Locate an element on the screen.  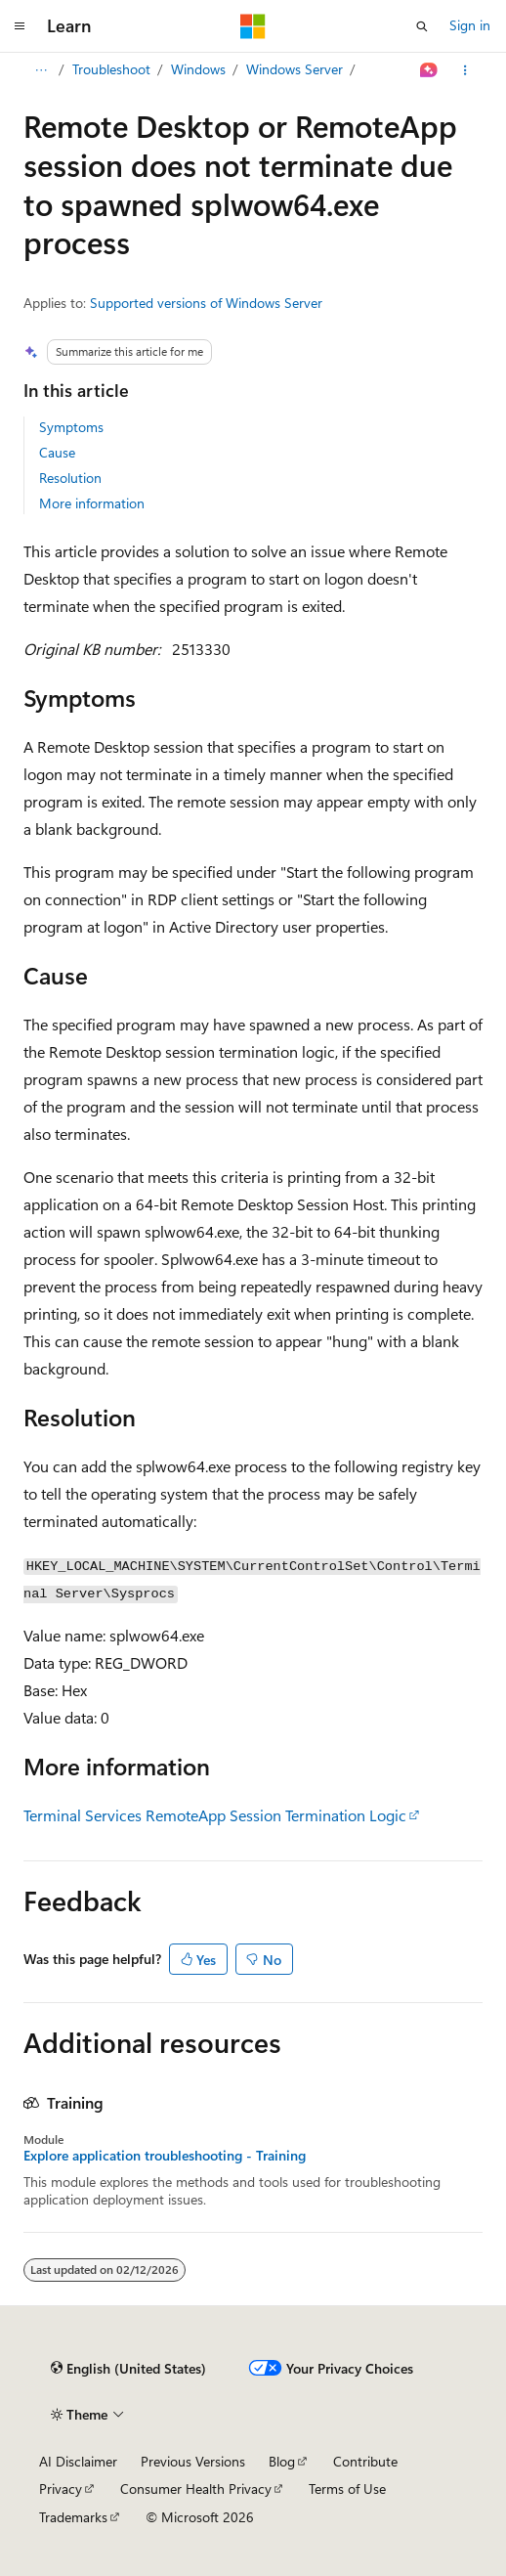
Terms of Use is located at coordinates (347, 2488).